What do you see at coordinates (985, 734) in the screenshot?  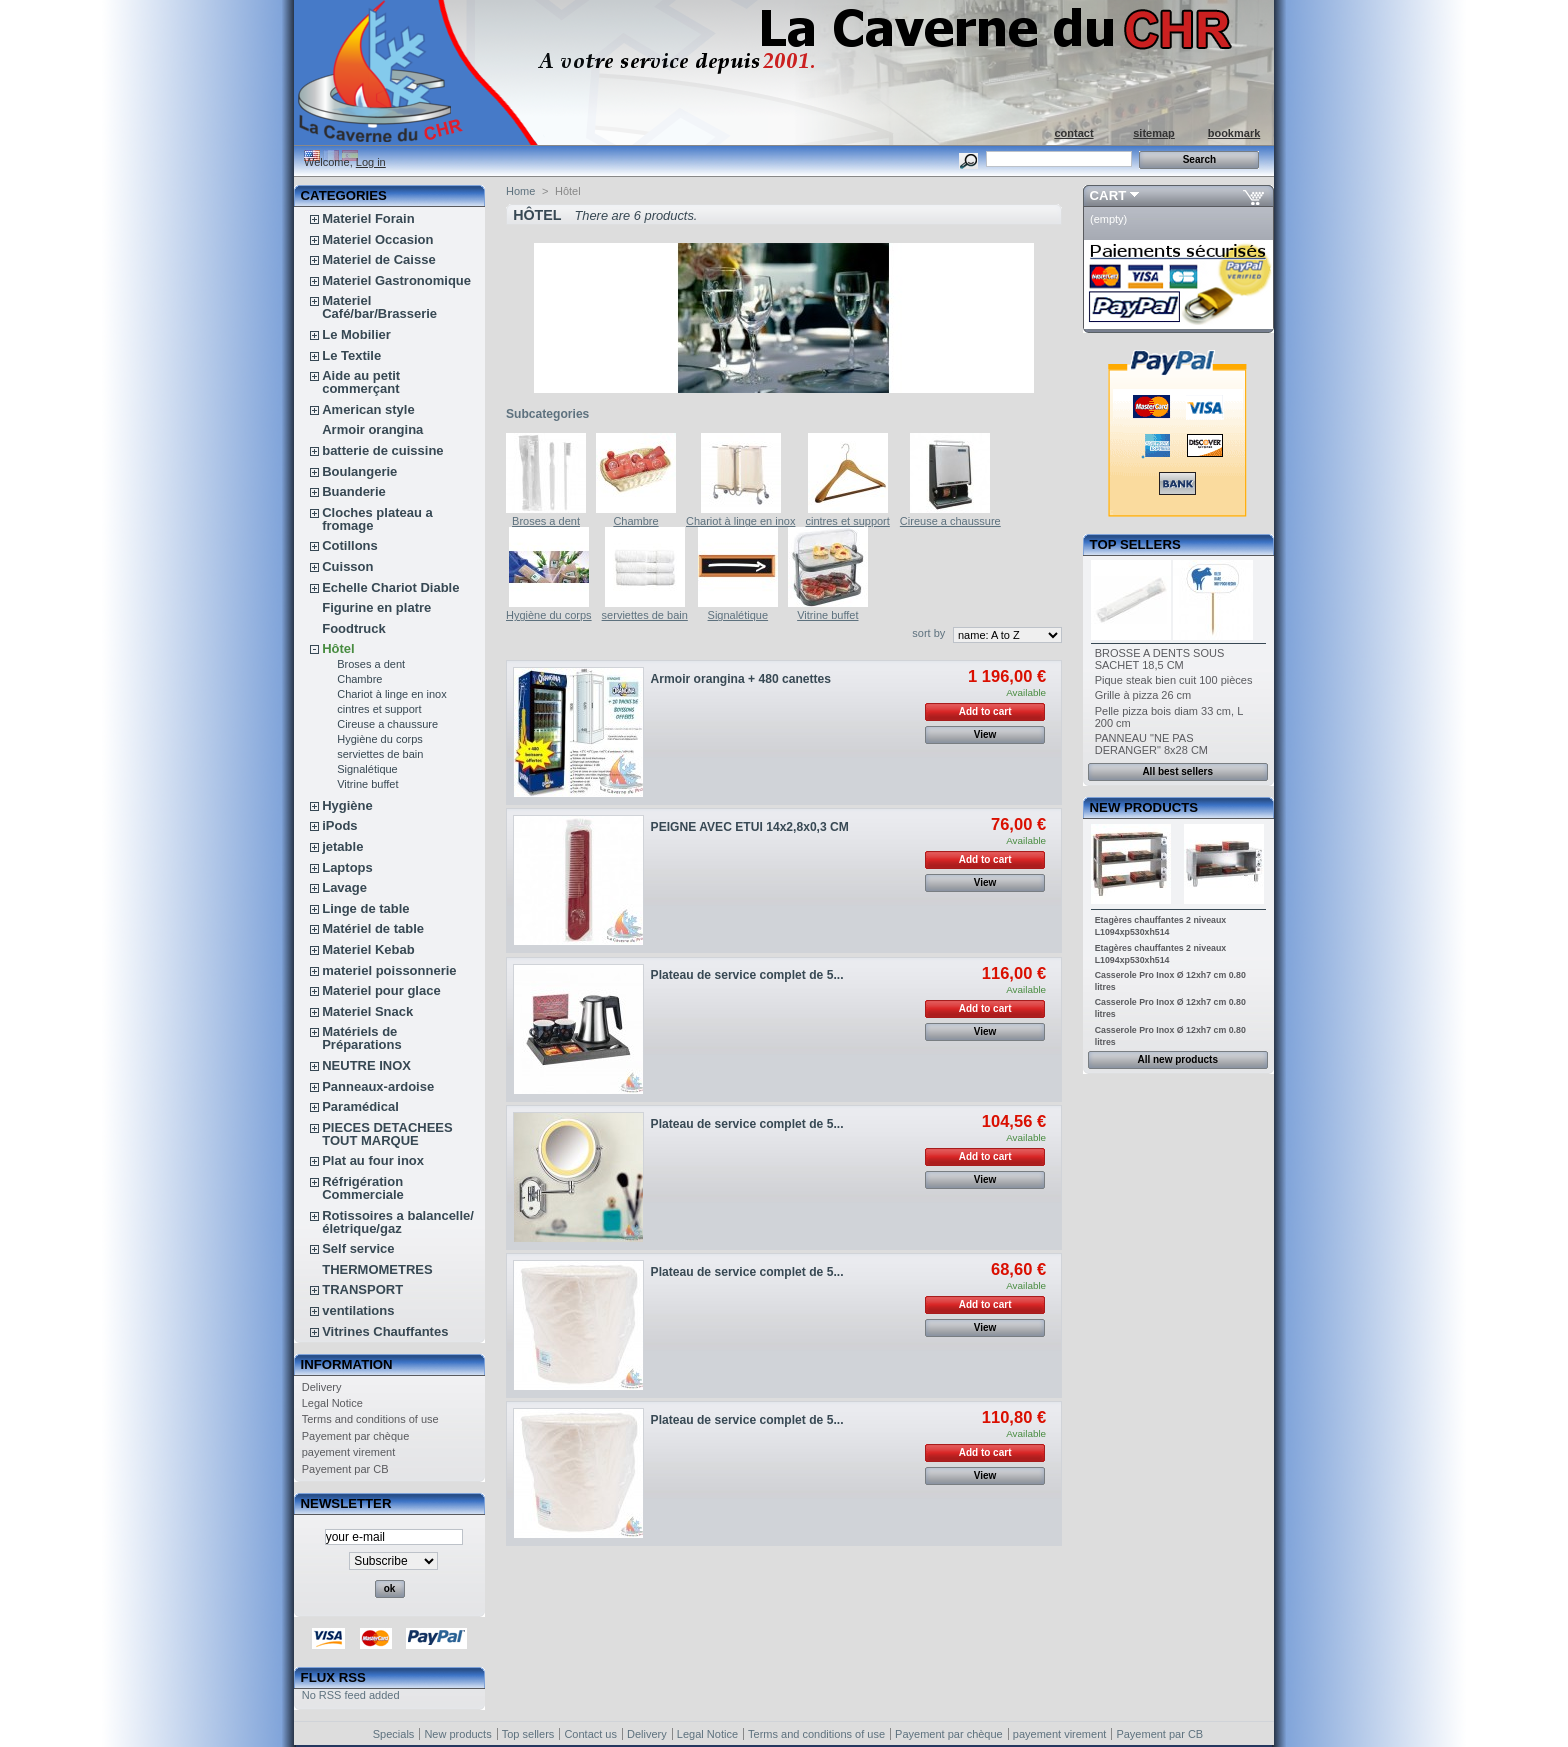 I see `View` at bounding box center [985, 734].